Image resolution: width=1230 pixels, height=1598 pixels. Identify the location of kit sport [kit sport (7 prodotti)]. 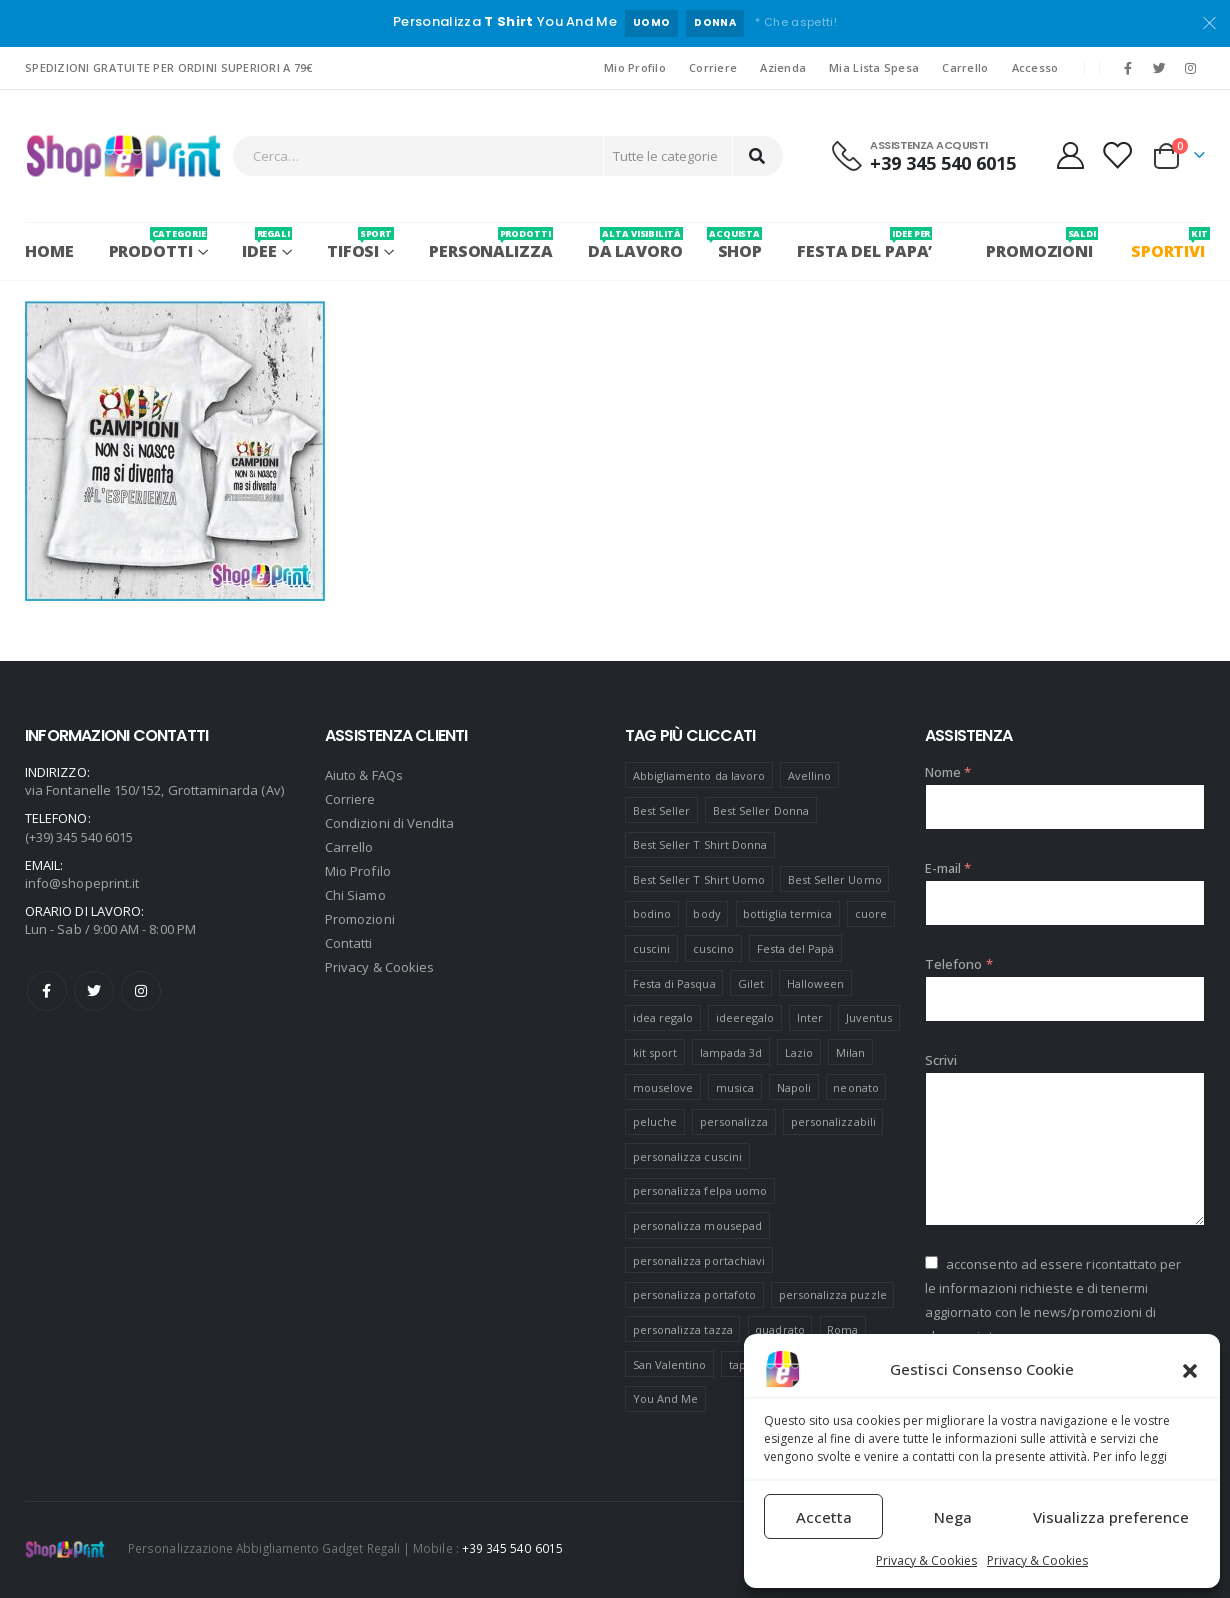
(655, 1052).